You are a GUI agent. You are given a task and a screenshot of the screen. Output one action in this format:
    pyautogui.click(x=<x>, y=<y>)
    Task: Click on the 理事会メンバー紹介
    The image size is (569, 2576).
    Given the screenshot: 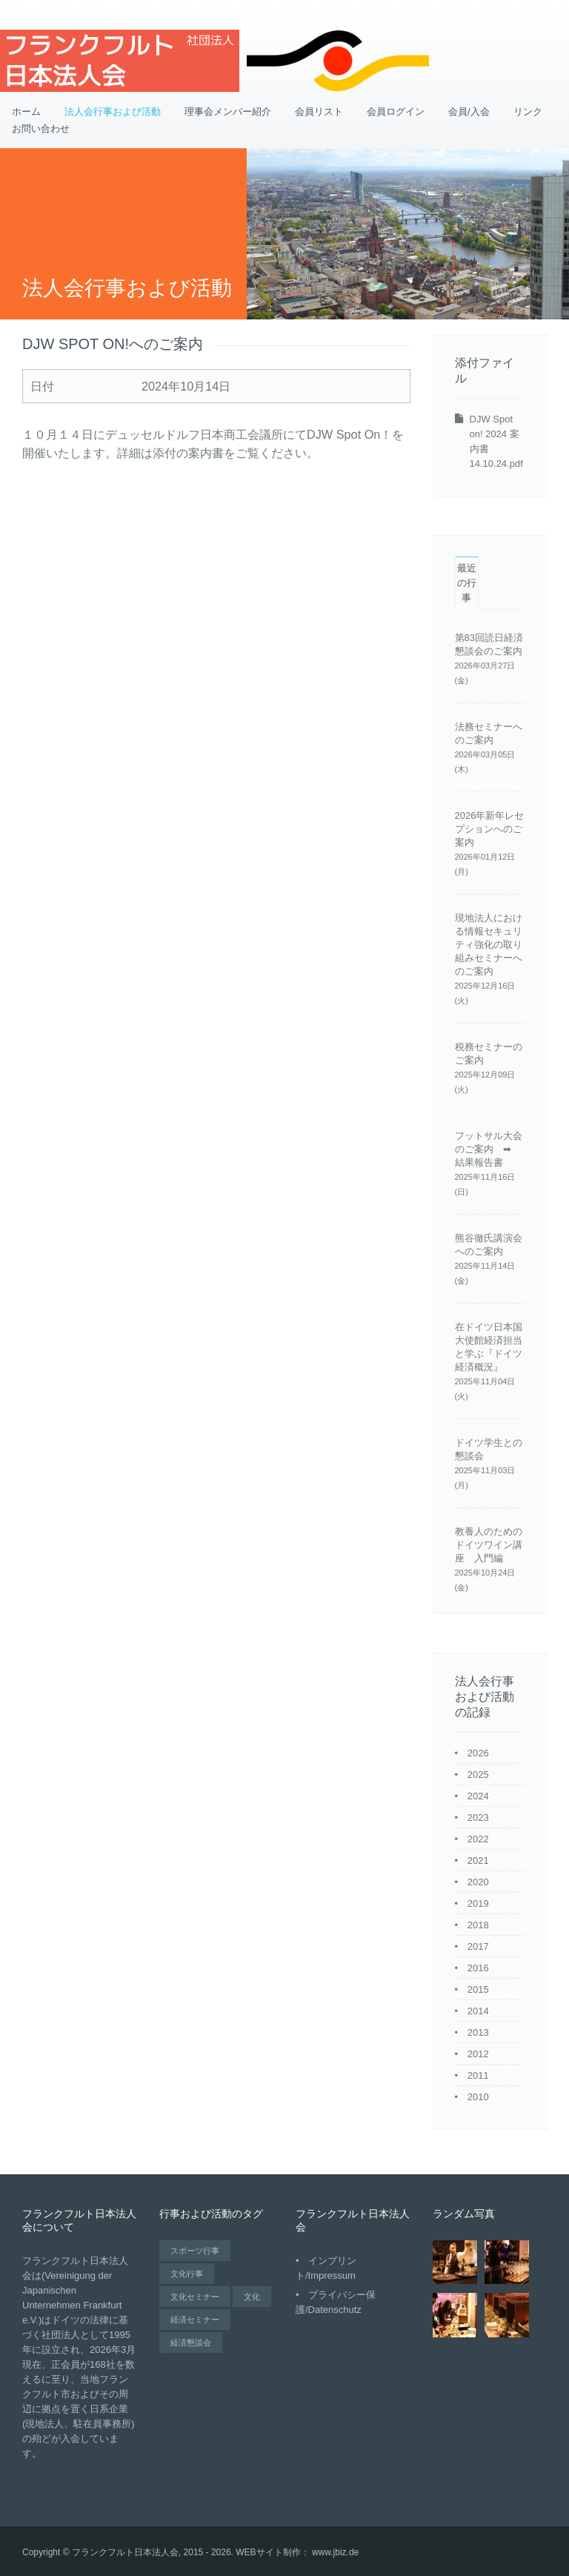 What is the action you would take?
    pyautogui.click(x=227, y=111)
    